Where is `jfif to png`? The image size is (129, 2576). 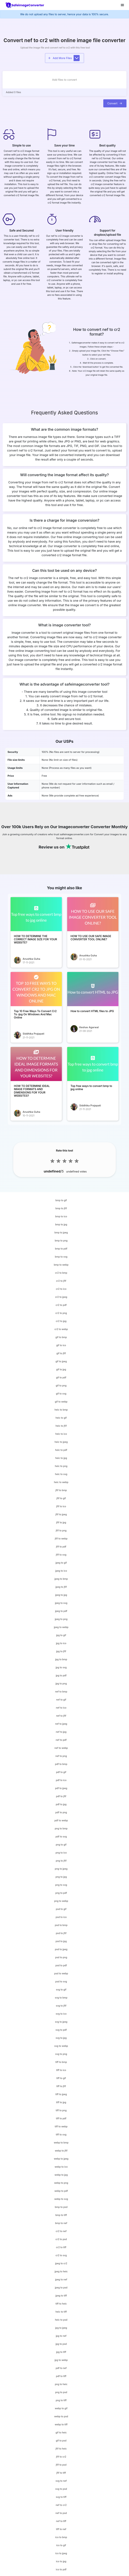 jfif to png is located at coordinates (61, 1530).